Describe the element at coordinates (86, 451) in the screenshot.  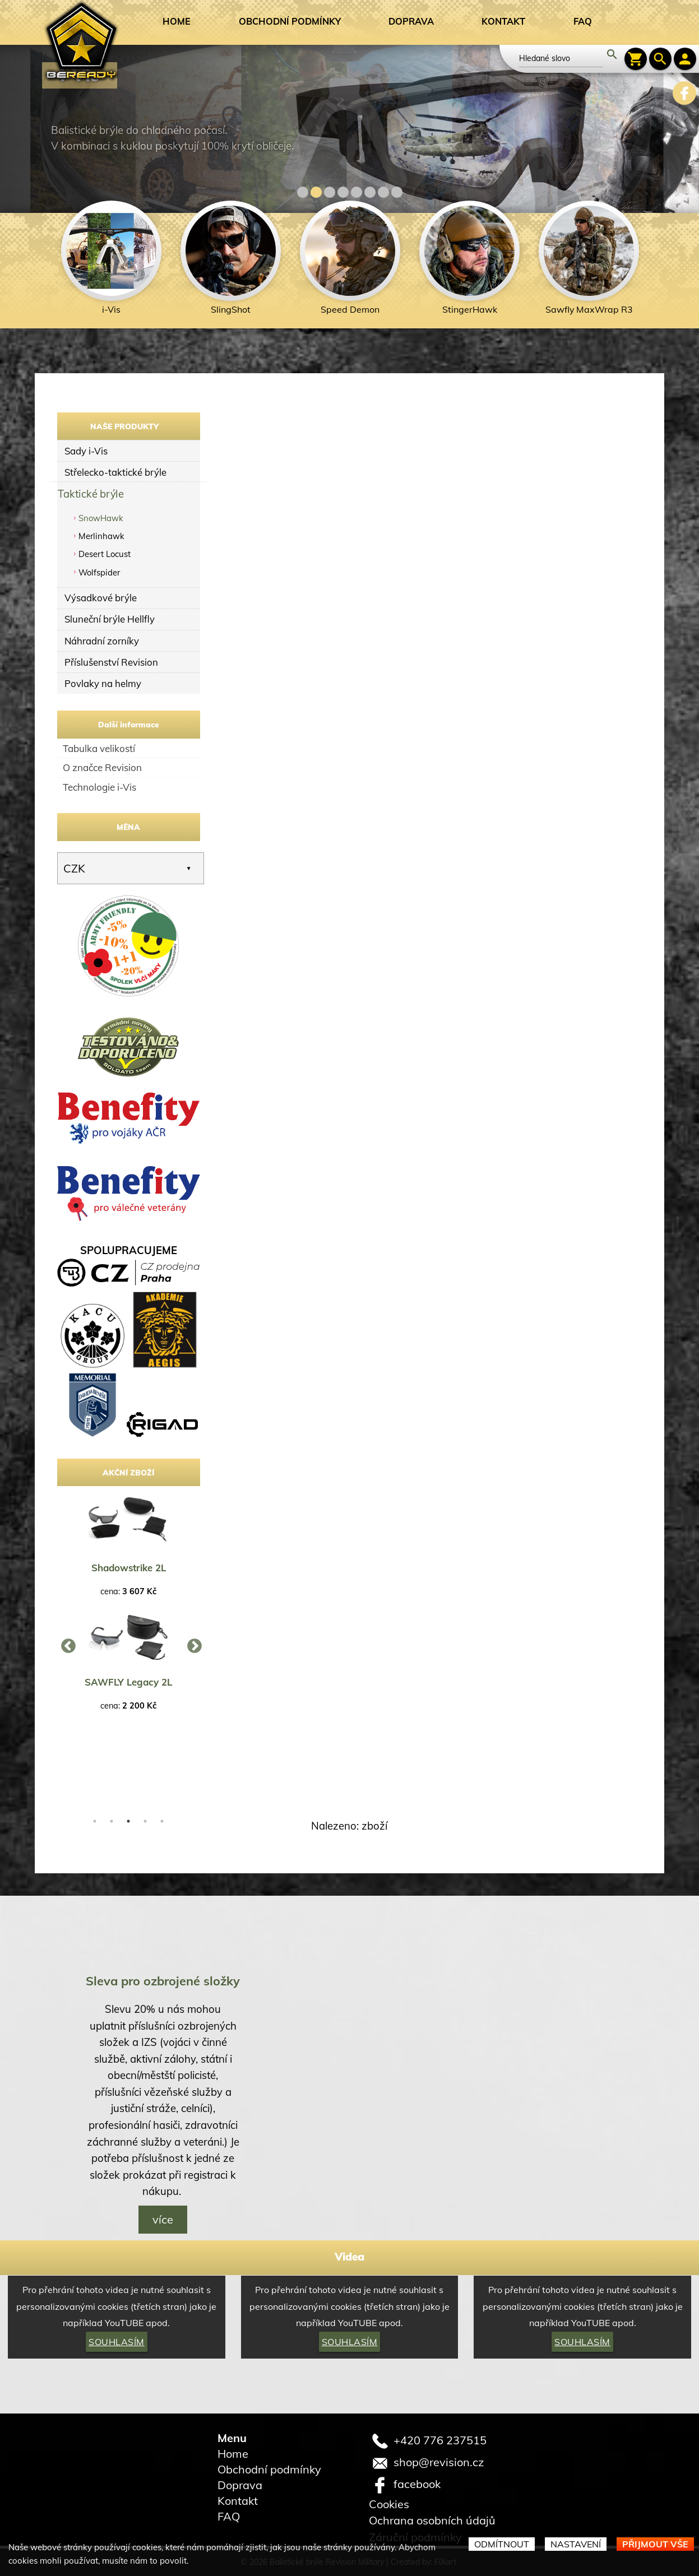
I see `Sady i-Vis` at that location.